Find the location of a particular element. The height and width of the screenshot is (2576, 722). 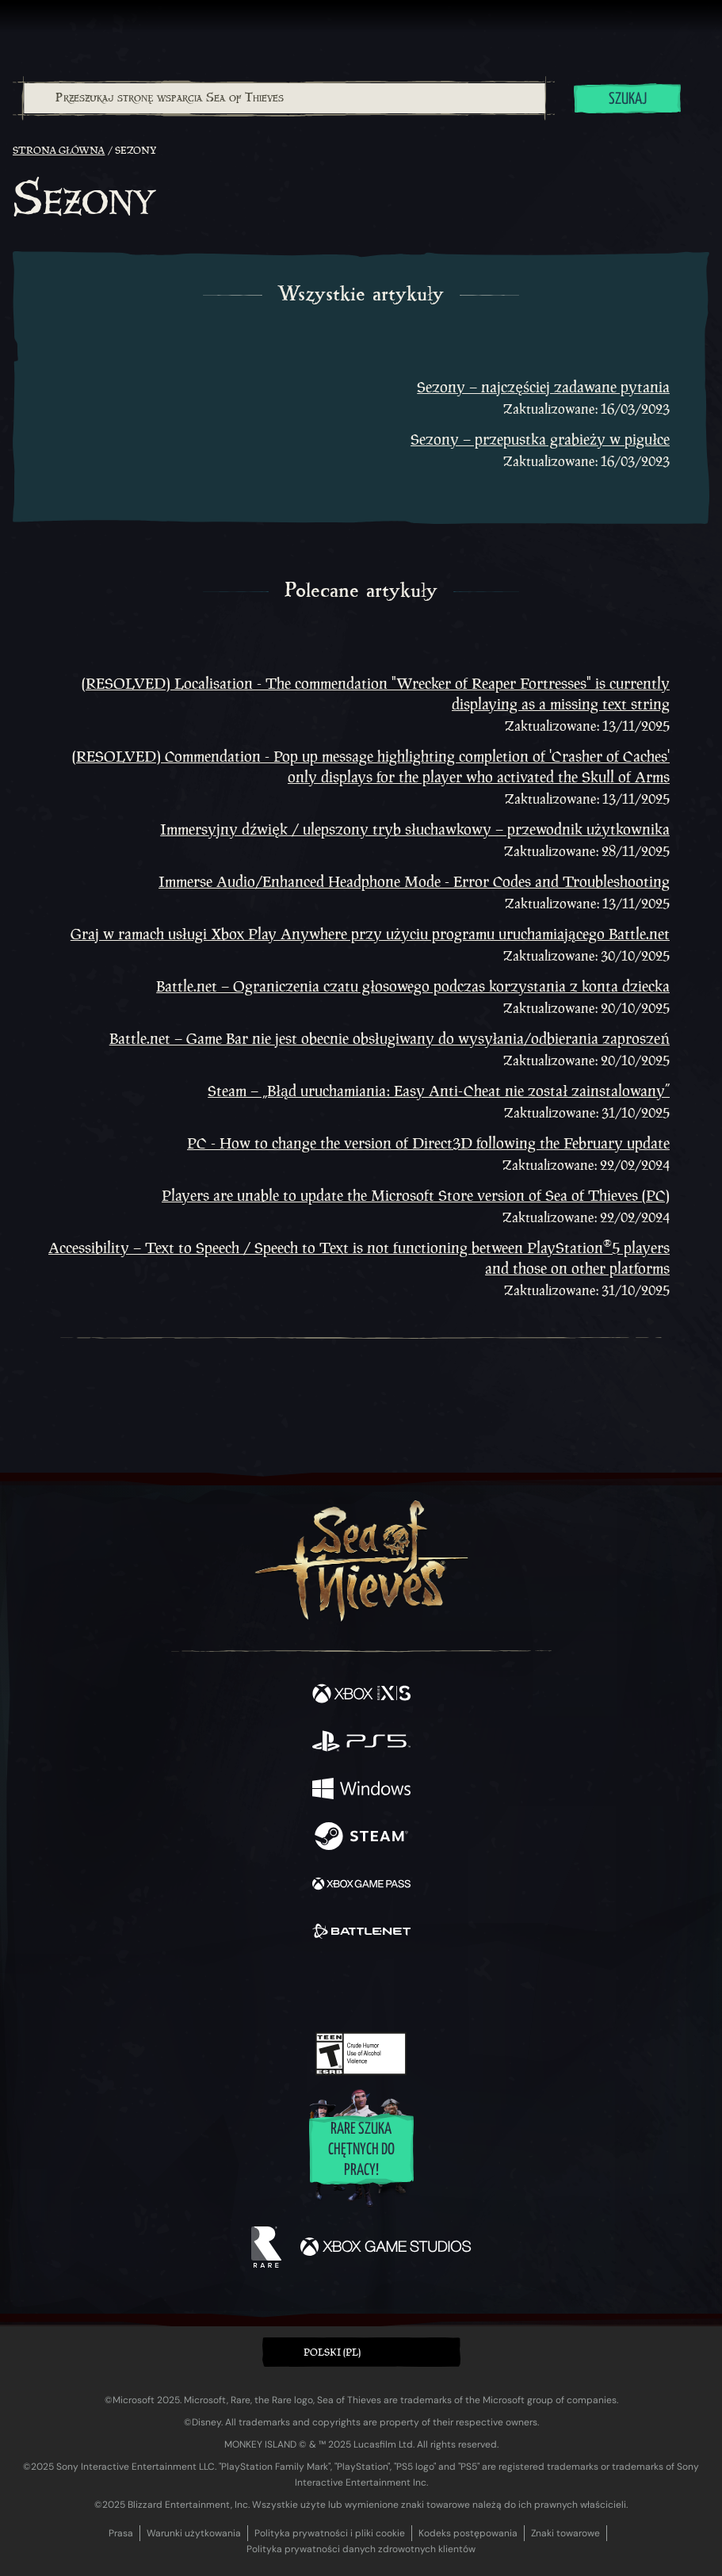

[Dostępne na Playstation®5] is located at coordinates (361, 1743).